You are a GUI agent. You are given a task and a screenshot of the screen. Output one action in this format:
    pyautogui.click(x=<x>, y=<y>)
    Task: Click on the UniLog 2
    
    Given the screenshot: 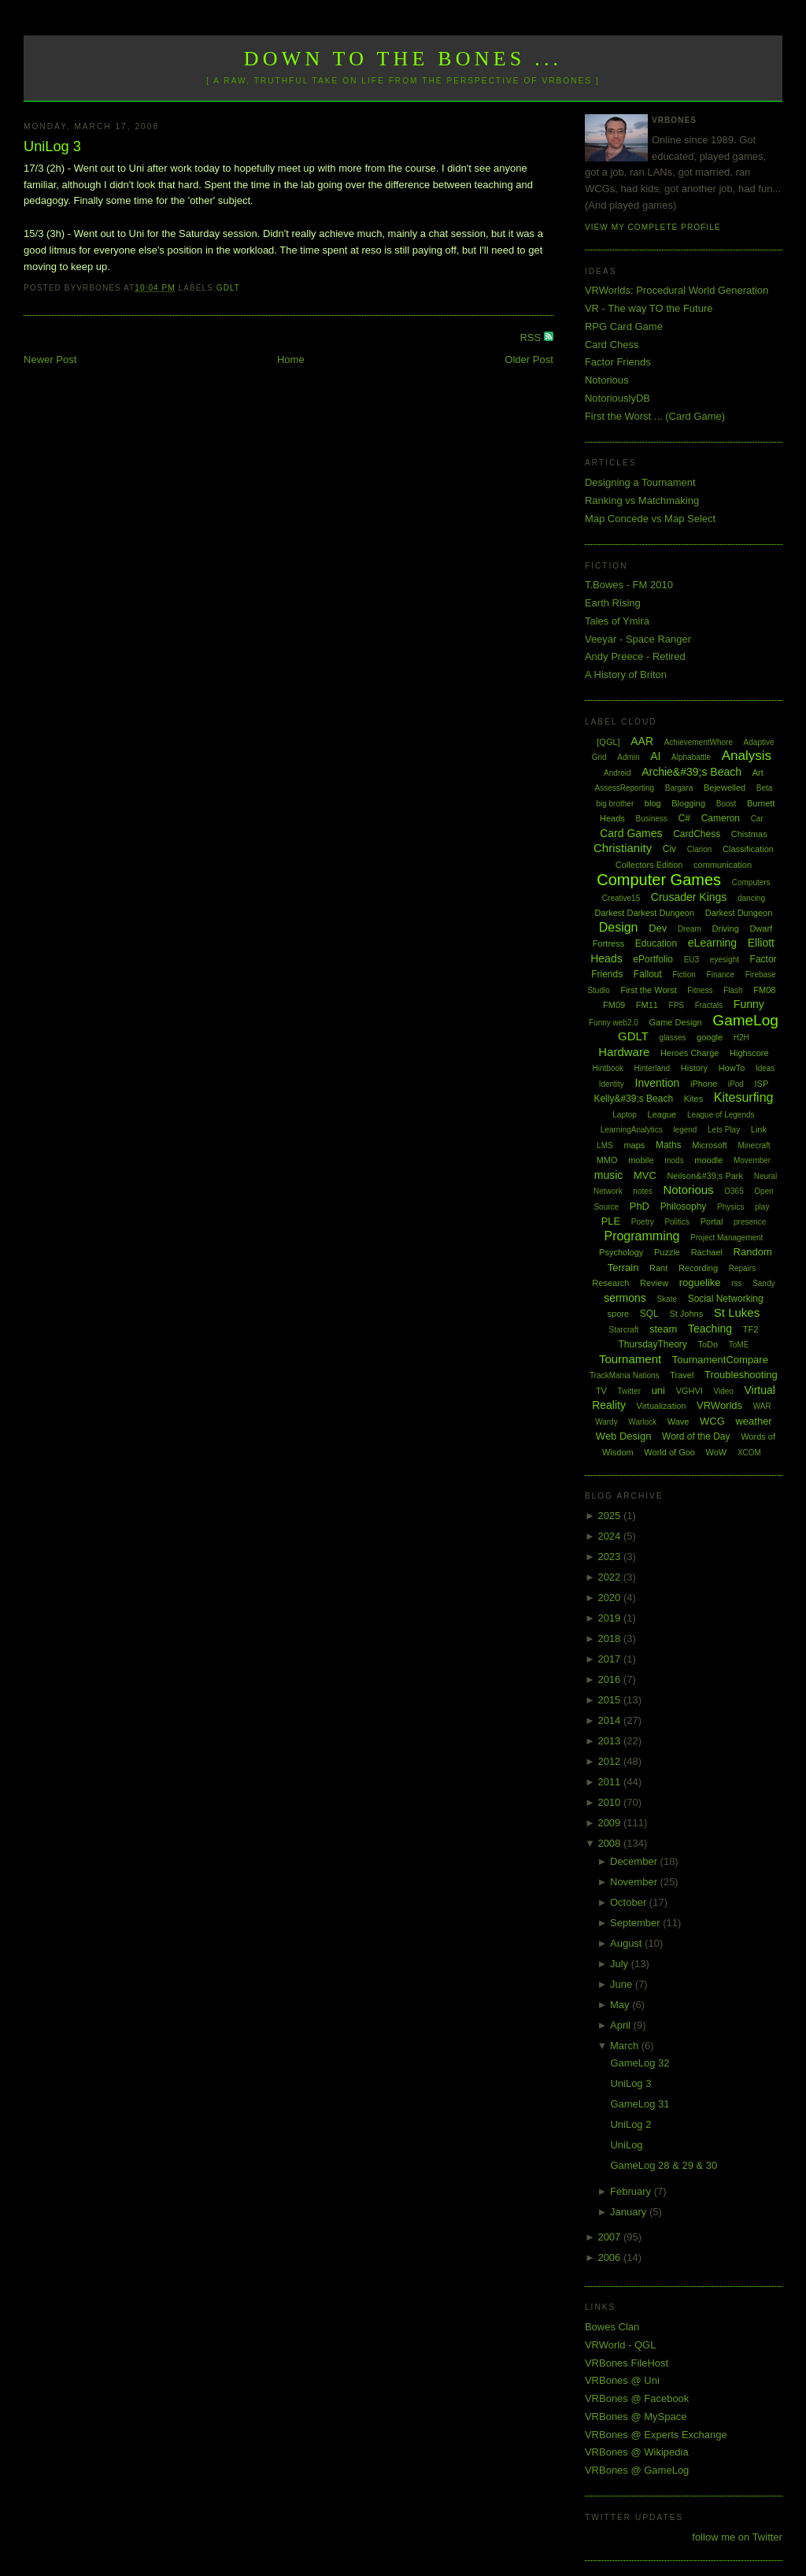 What is the action you would take?
    pyautogui.click(x=630, y=2124)
    